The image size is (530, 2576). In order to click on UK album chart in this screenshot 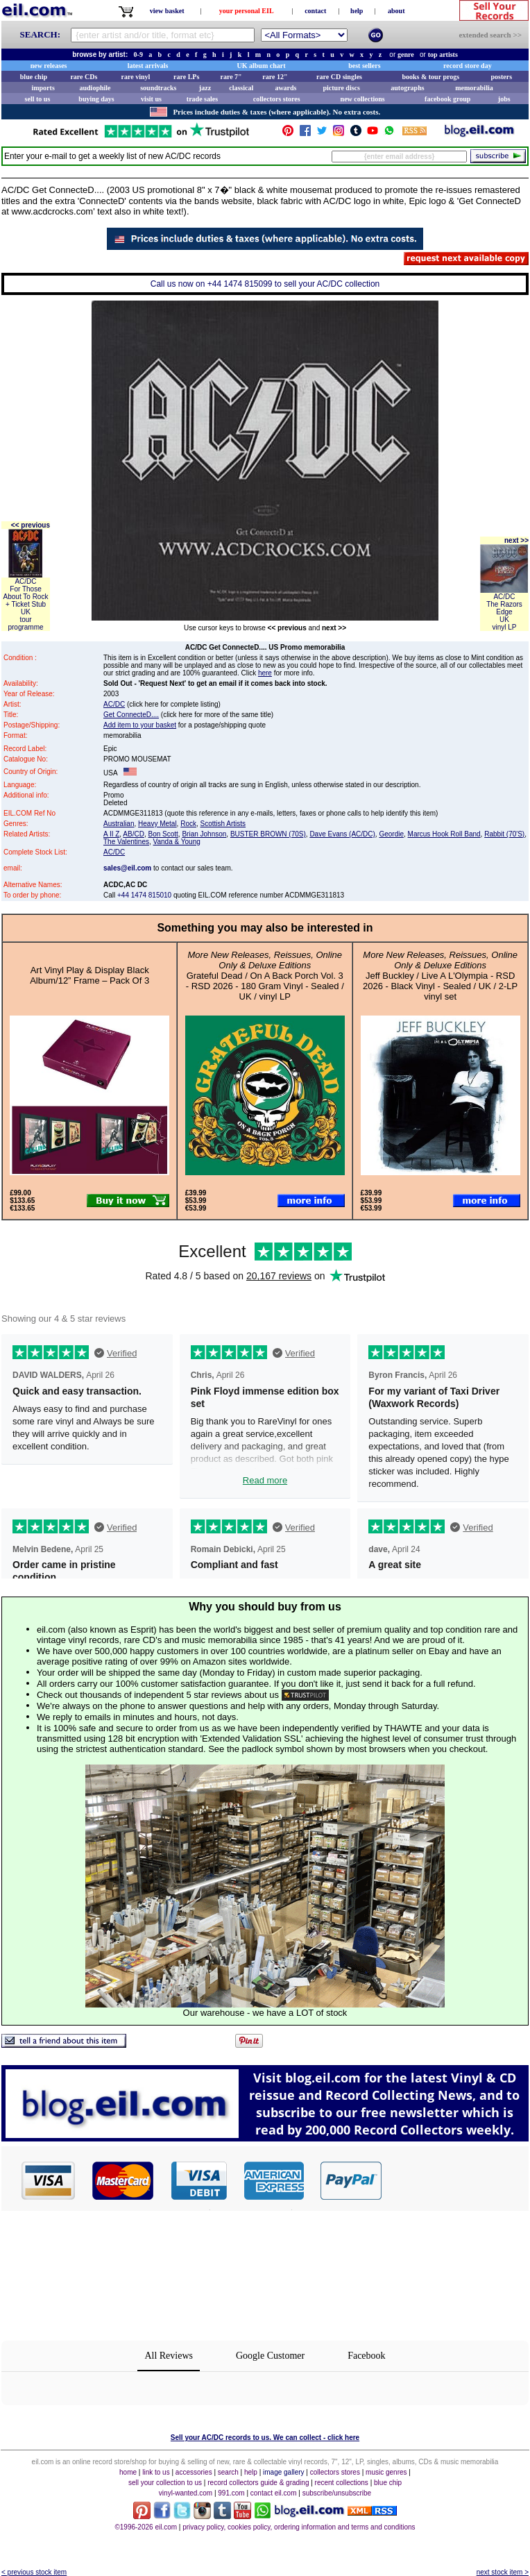, I will do `click(261, 65)`.